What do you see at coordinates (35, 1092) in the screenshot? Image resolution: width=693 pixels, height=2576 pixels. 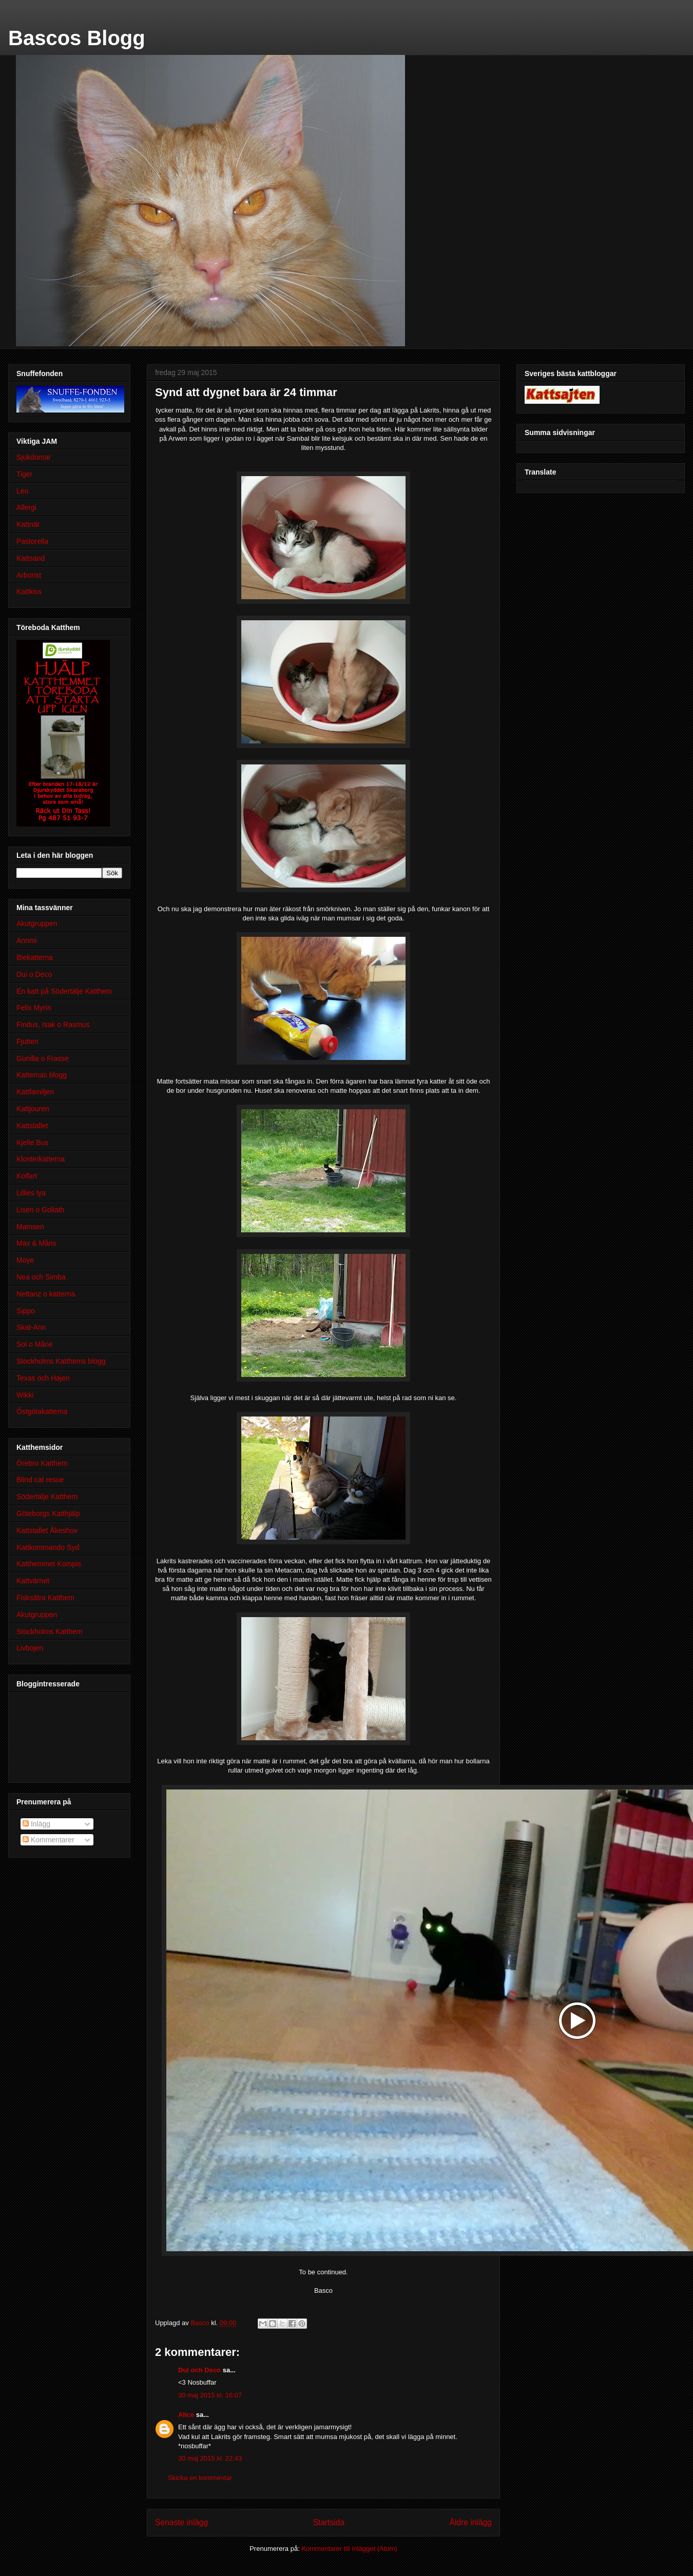 I see `Kattfamiljen` at bounding box center [35, 1092].